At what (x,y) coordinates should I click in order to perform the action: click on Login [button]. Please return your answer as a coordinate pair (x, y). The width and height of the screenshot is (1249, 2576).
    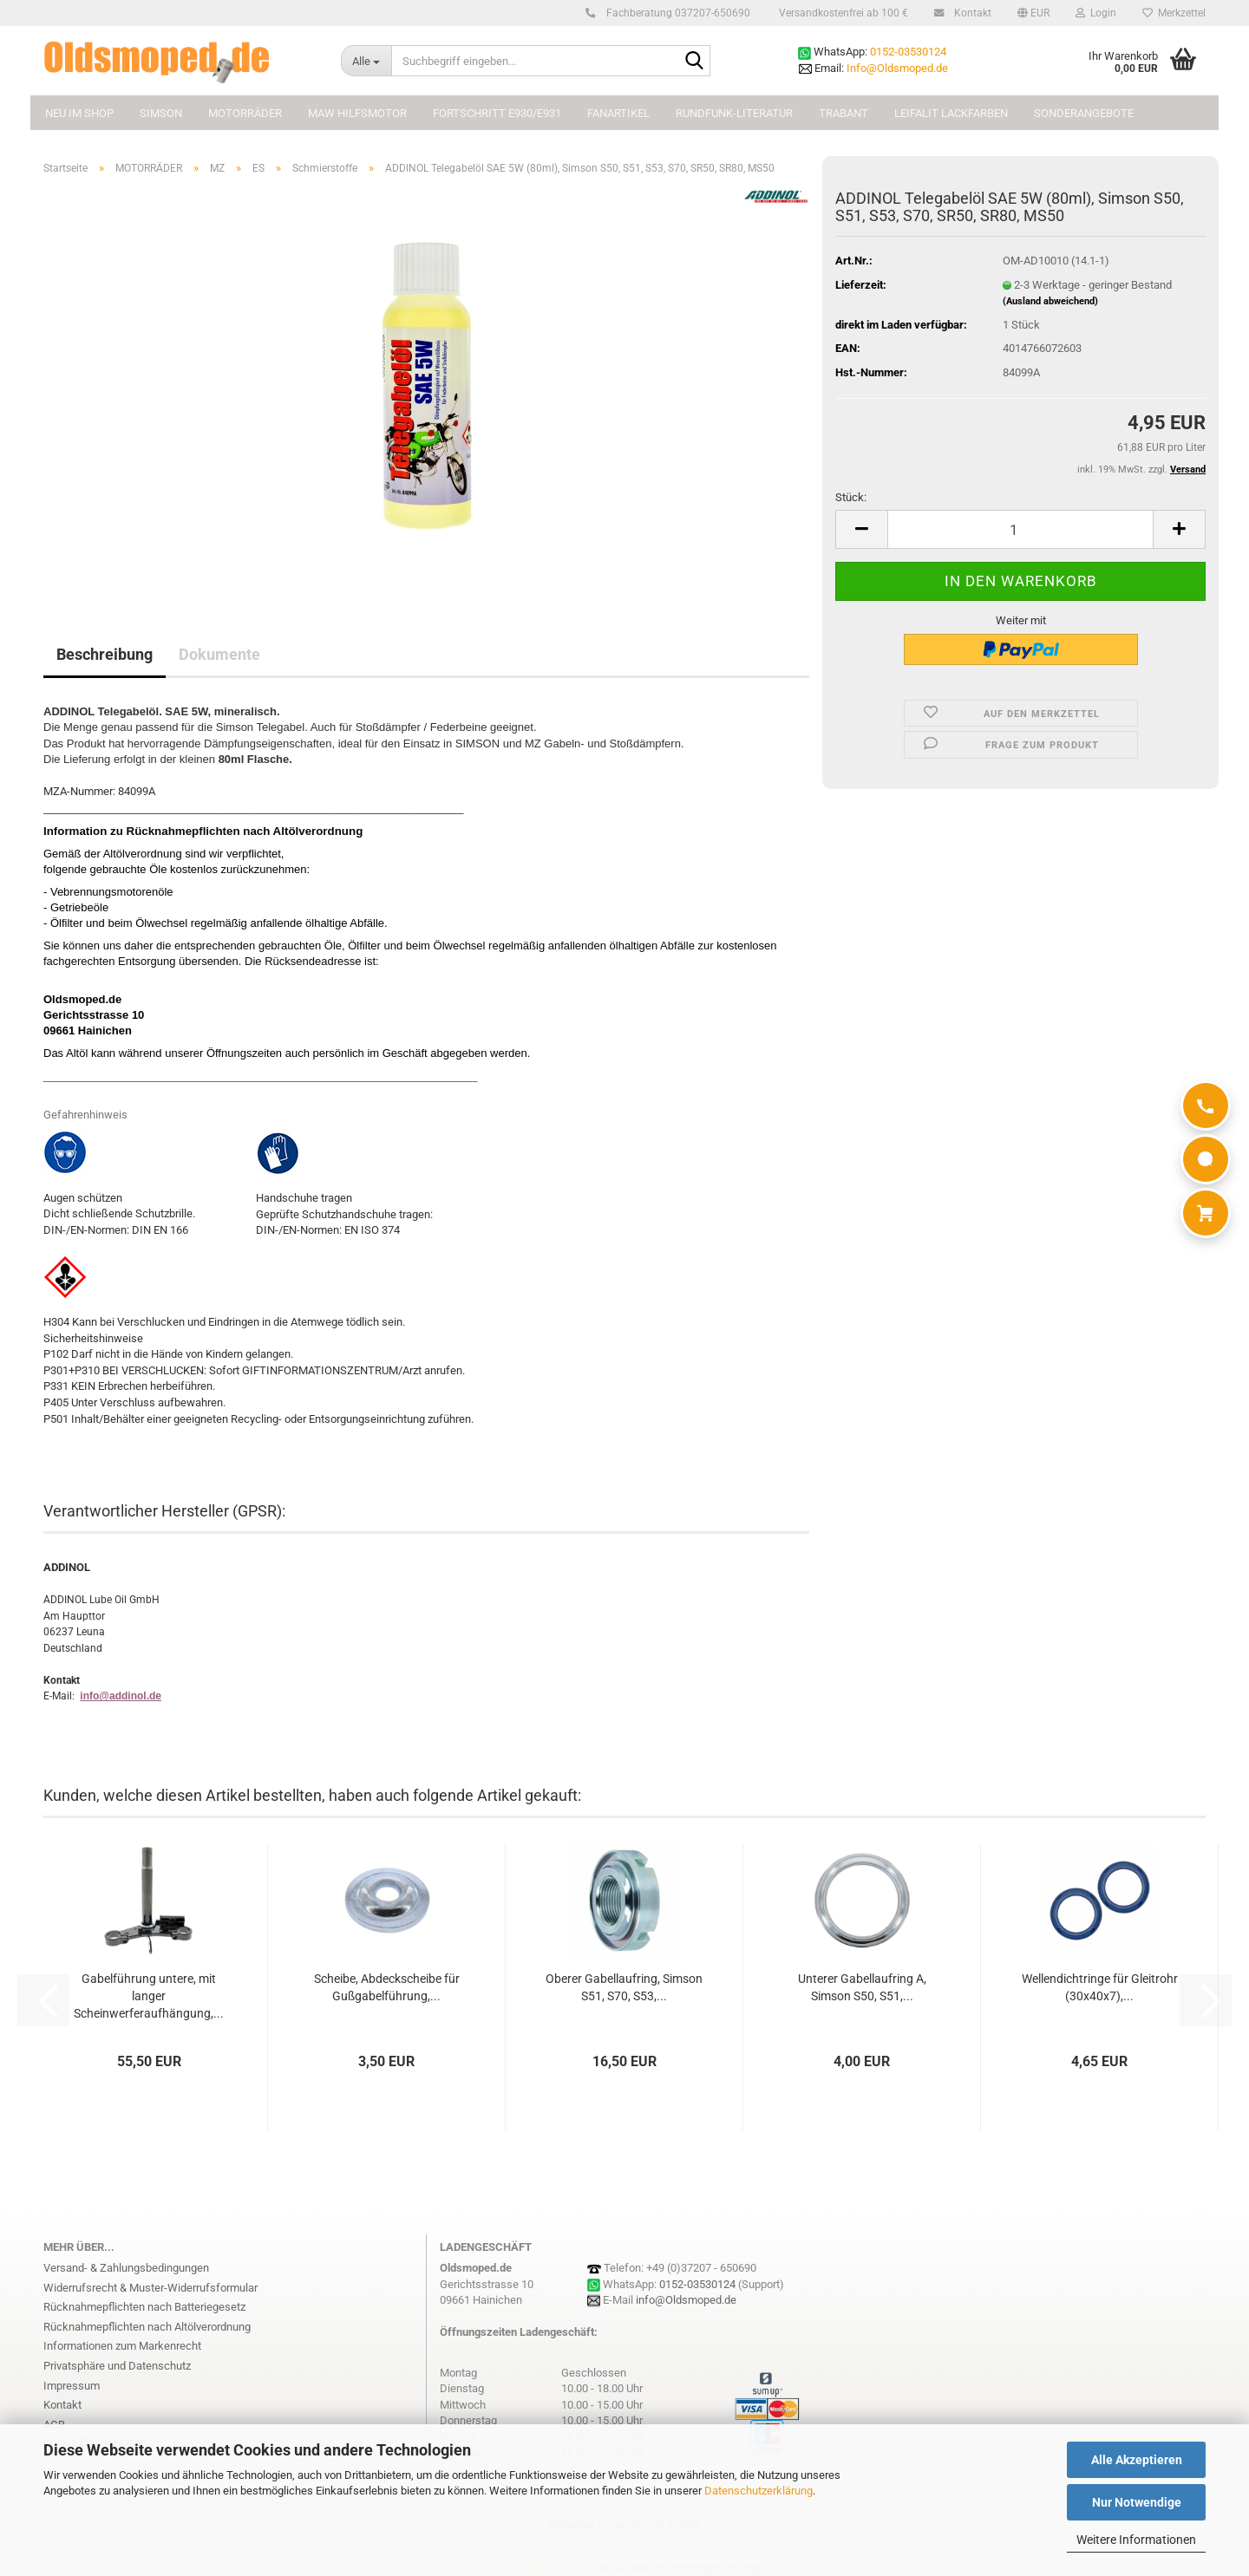
    Looking at the image, I should click on (1096, 13).